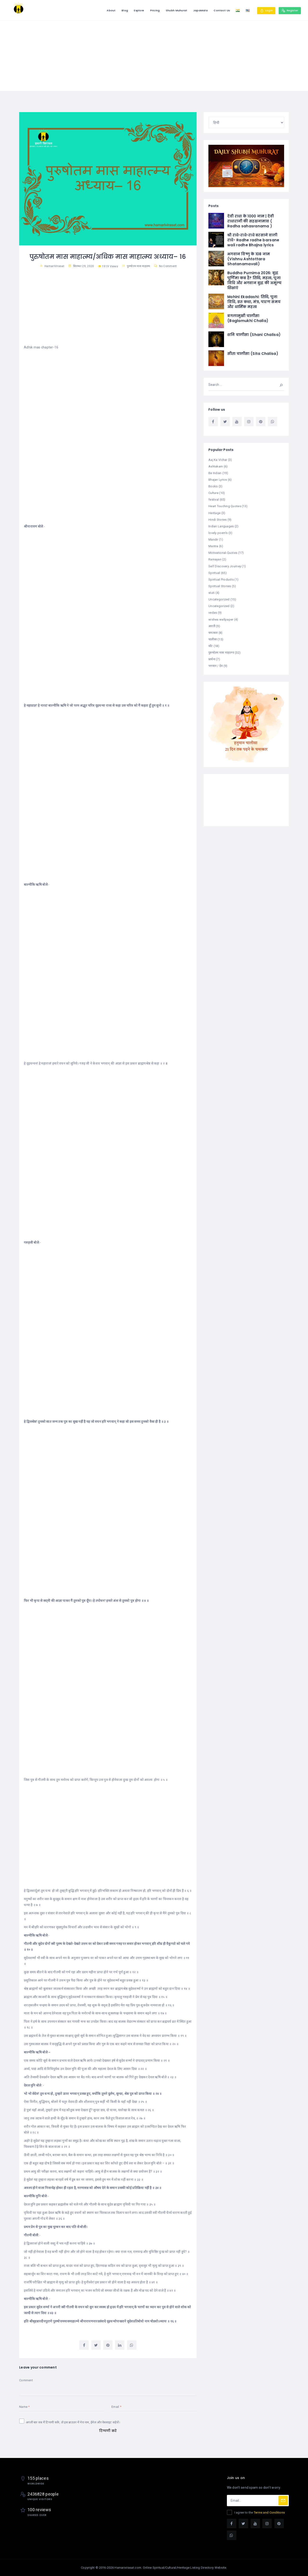  What do you see at coordinates (269, 2512) in the screenshot?
I see `Terms and Conditions` at bounding box center [269, 2512].